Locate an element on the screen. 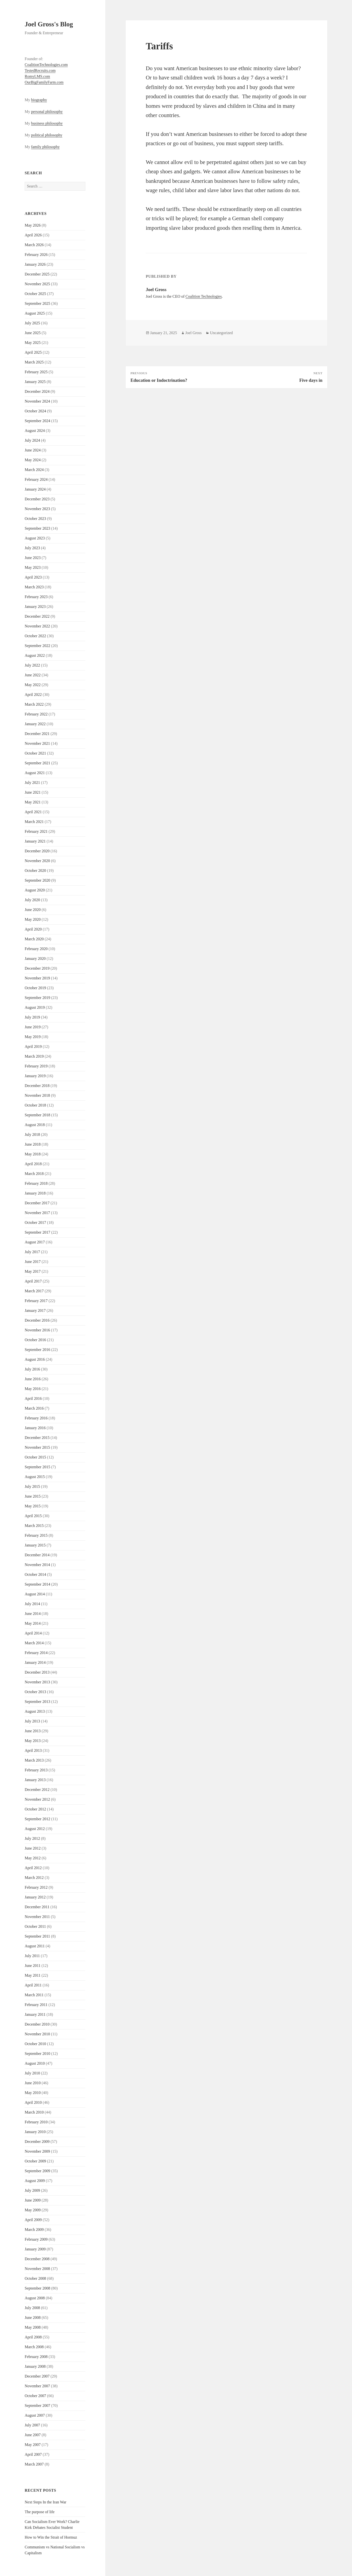  June 2007 is located at coordinates (33, 2435).